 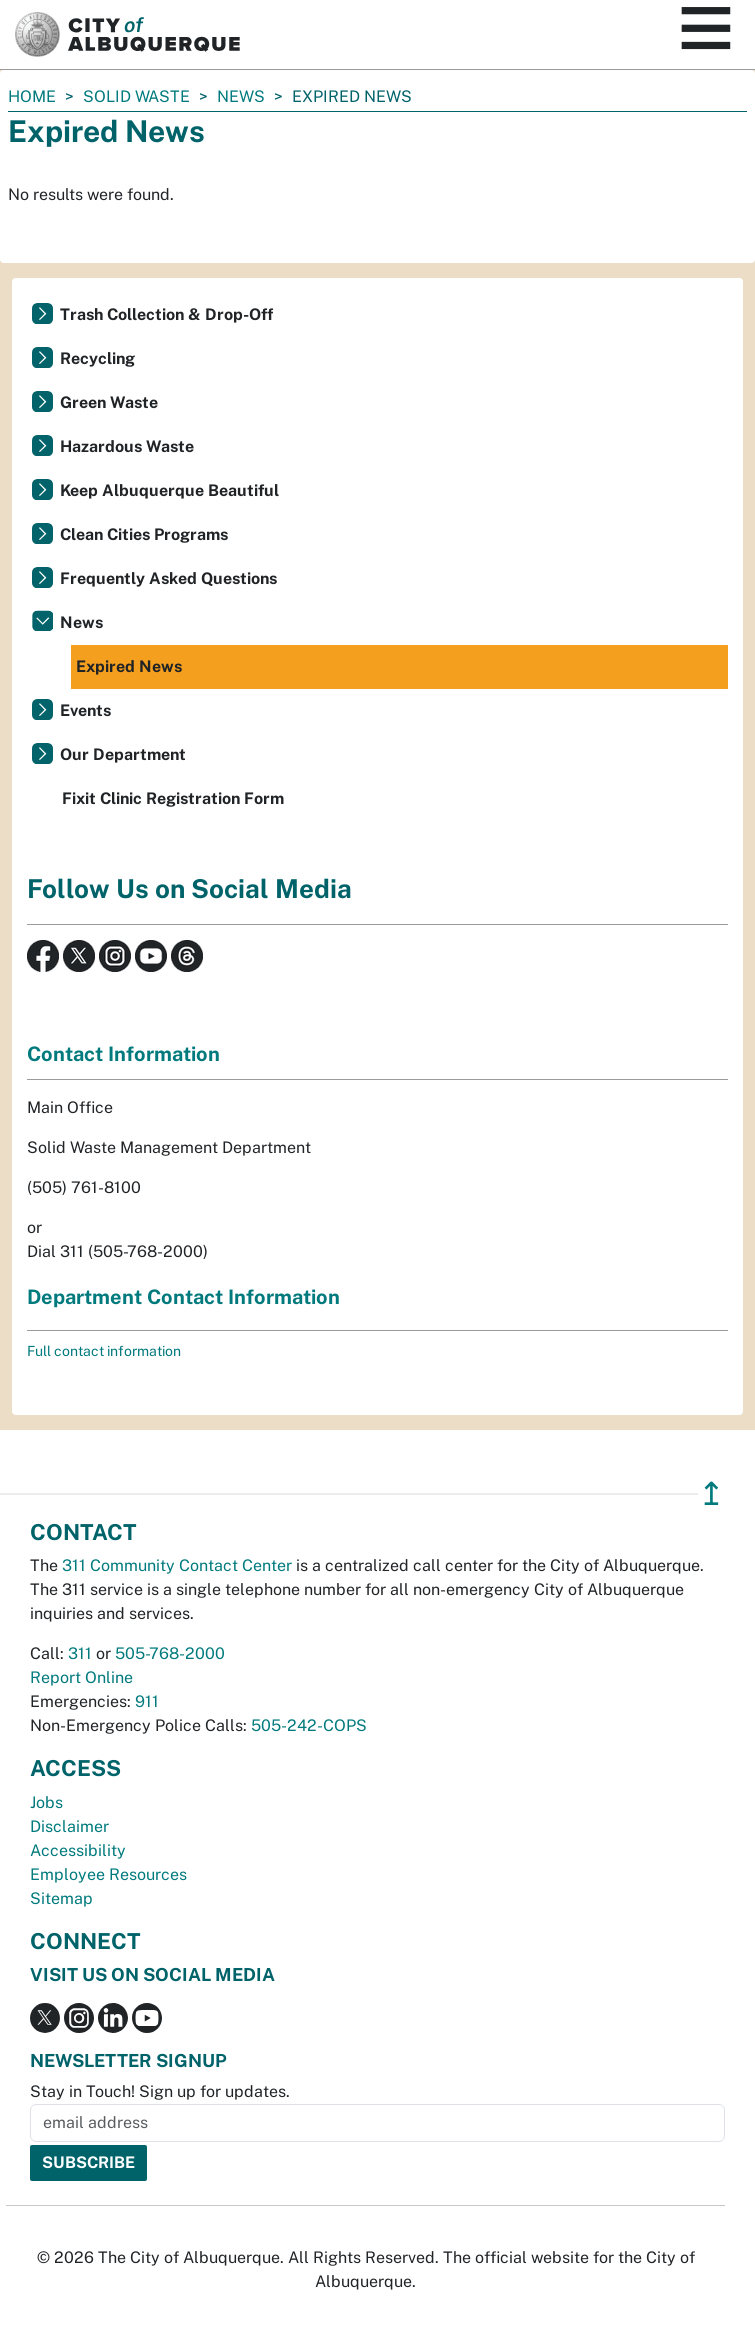 I want to click on Disclaimer, so click(x=69, y=1826).